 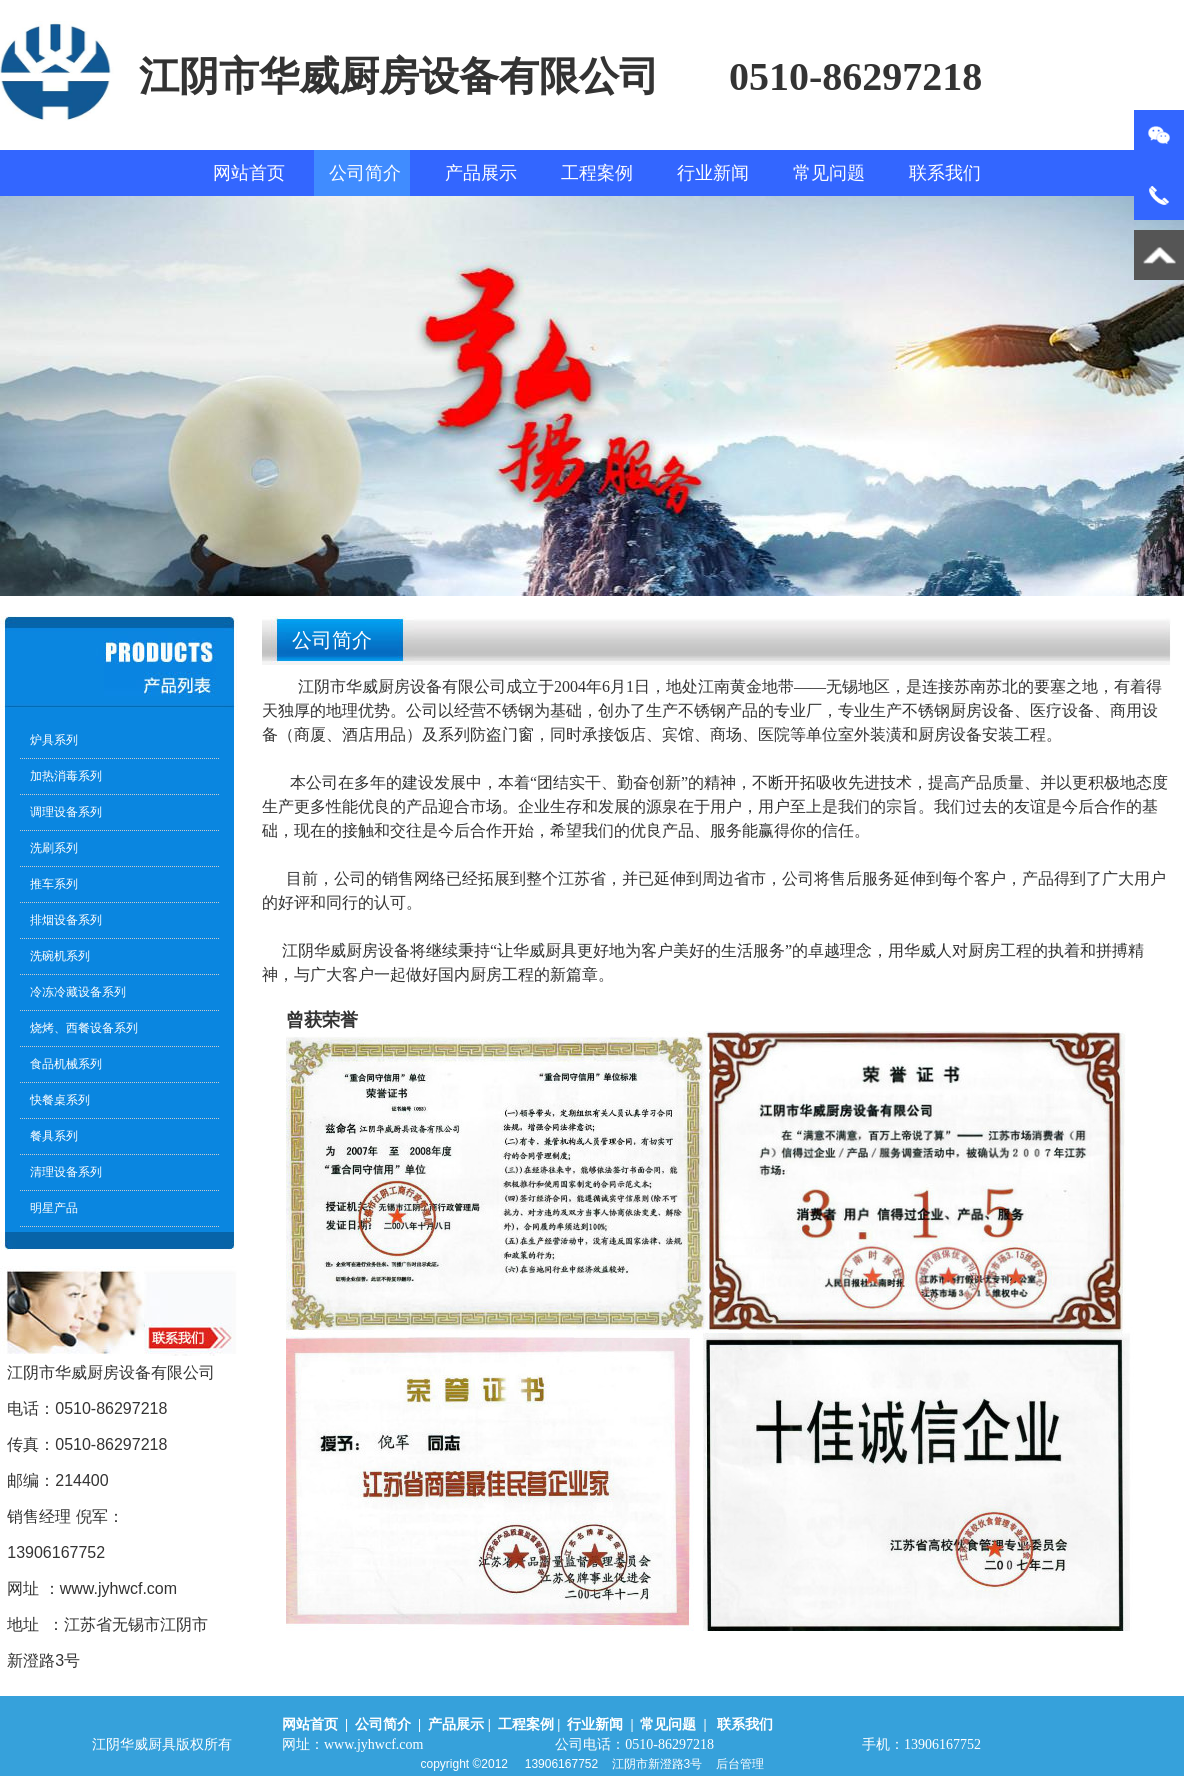 What do you see at coordinates (945, 173) in the screenshot?
I see `联系我们` at bounding box center [945, 173].